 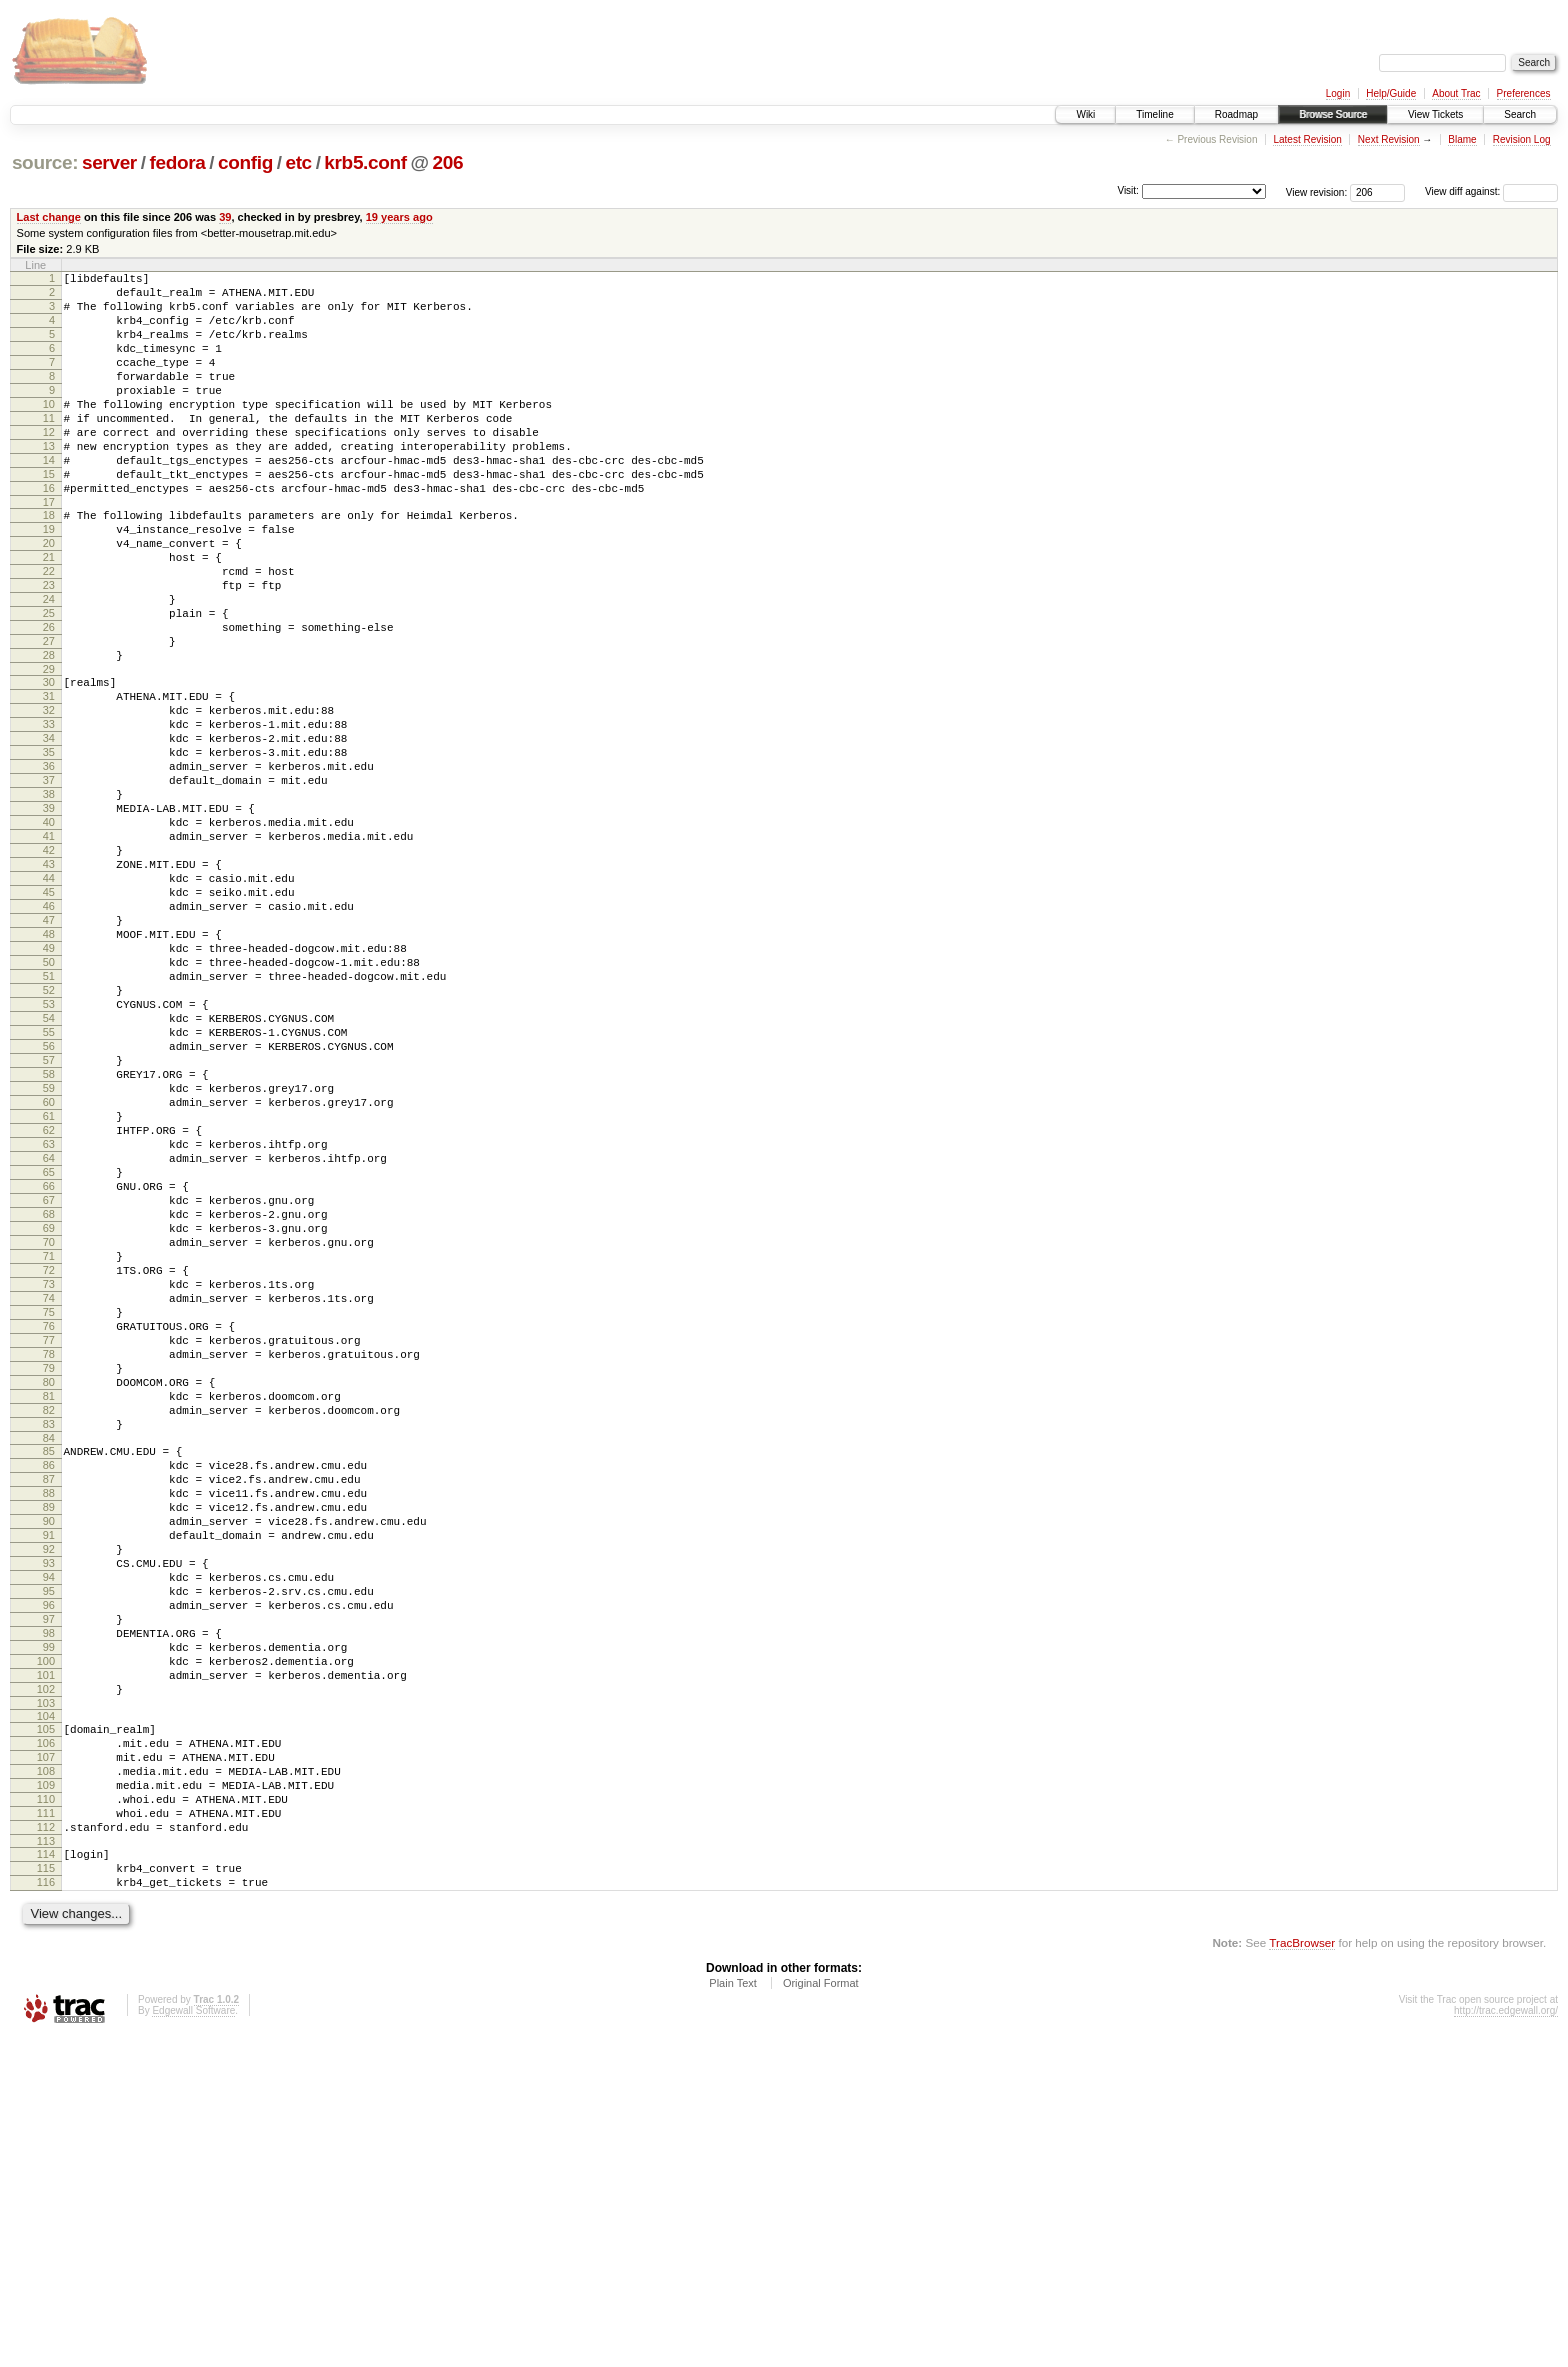 I want to click on 53, so click(x=49, y=1154).